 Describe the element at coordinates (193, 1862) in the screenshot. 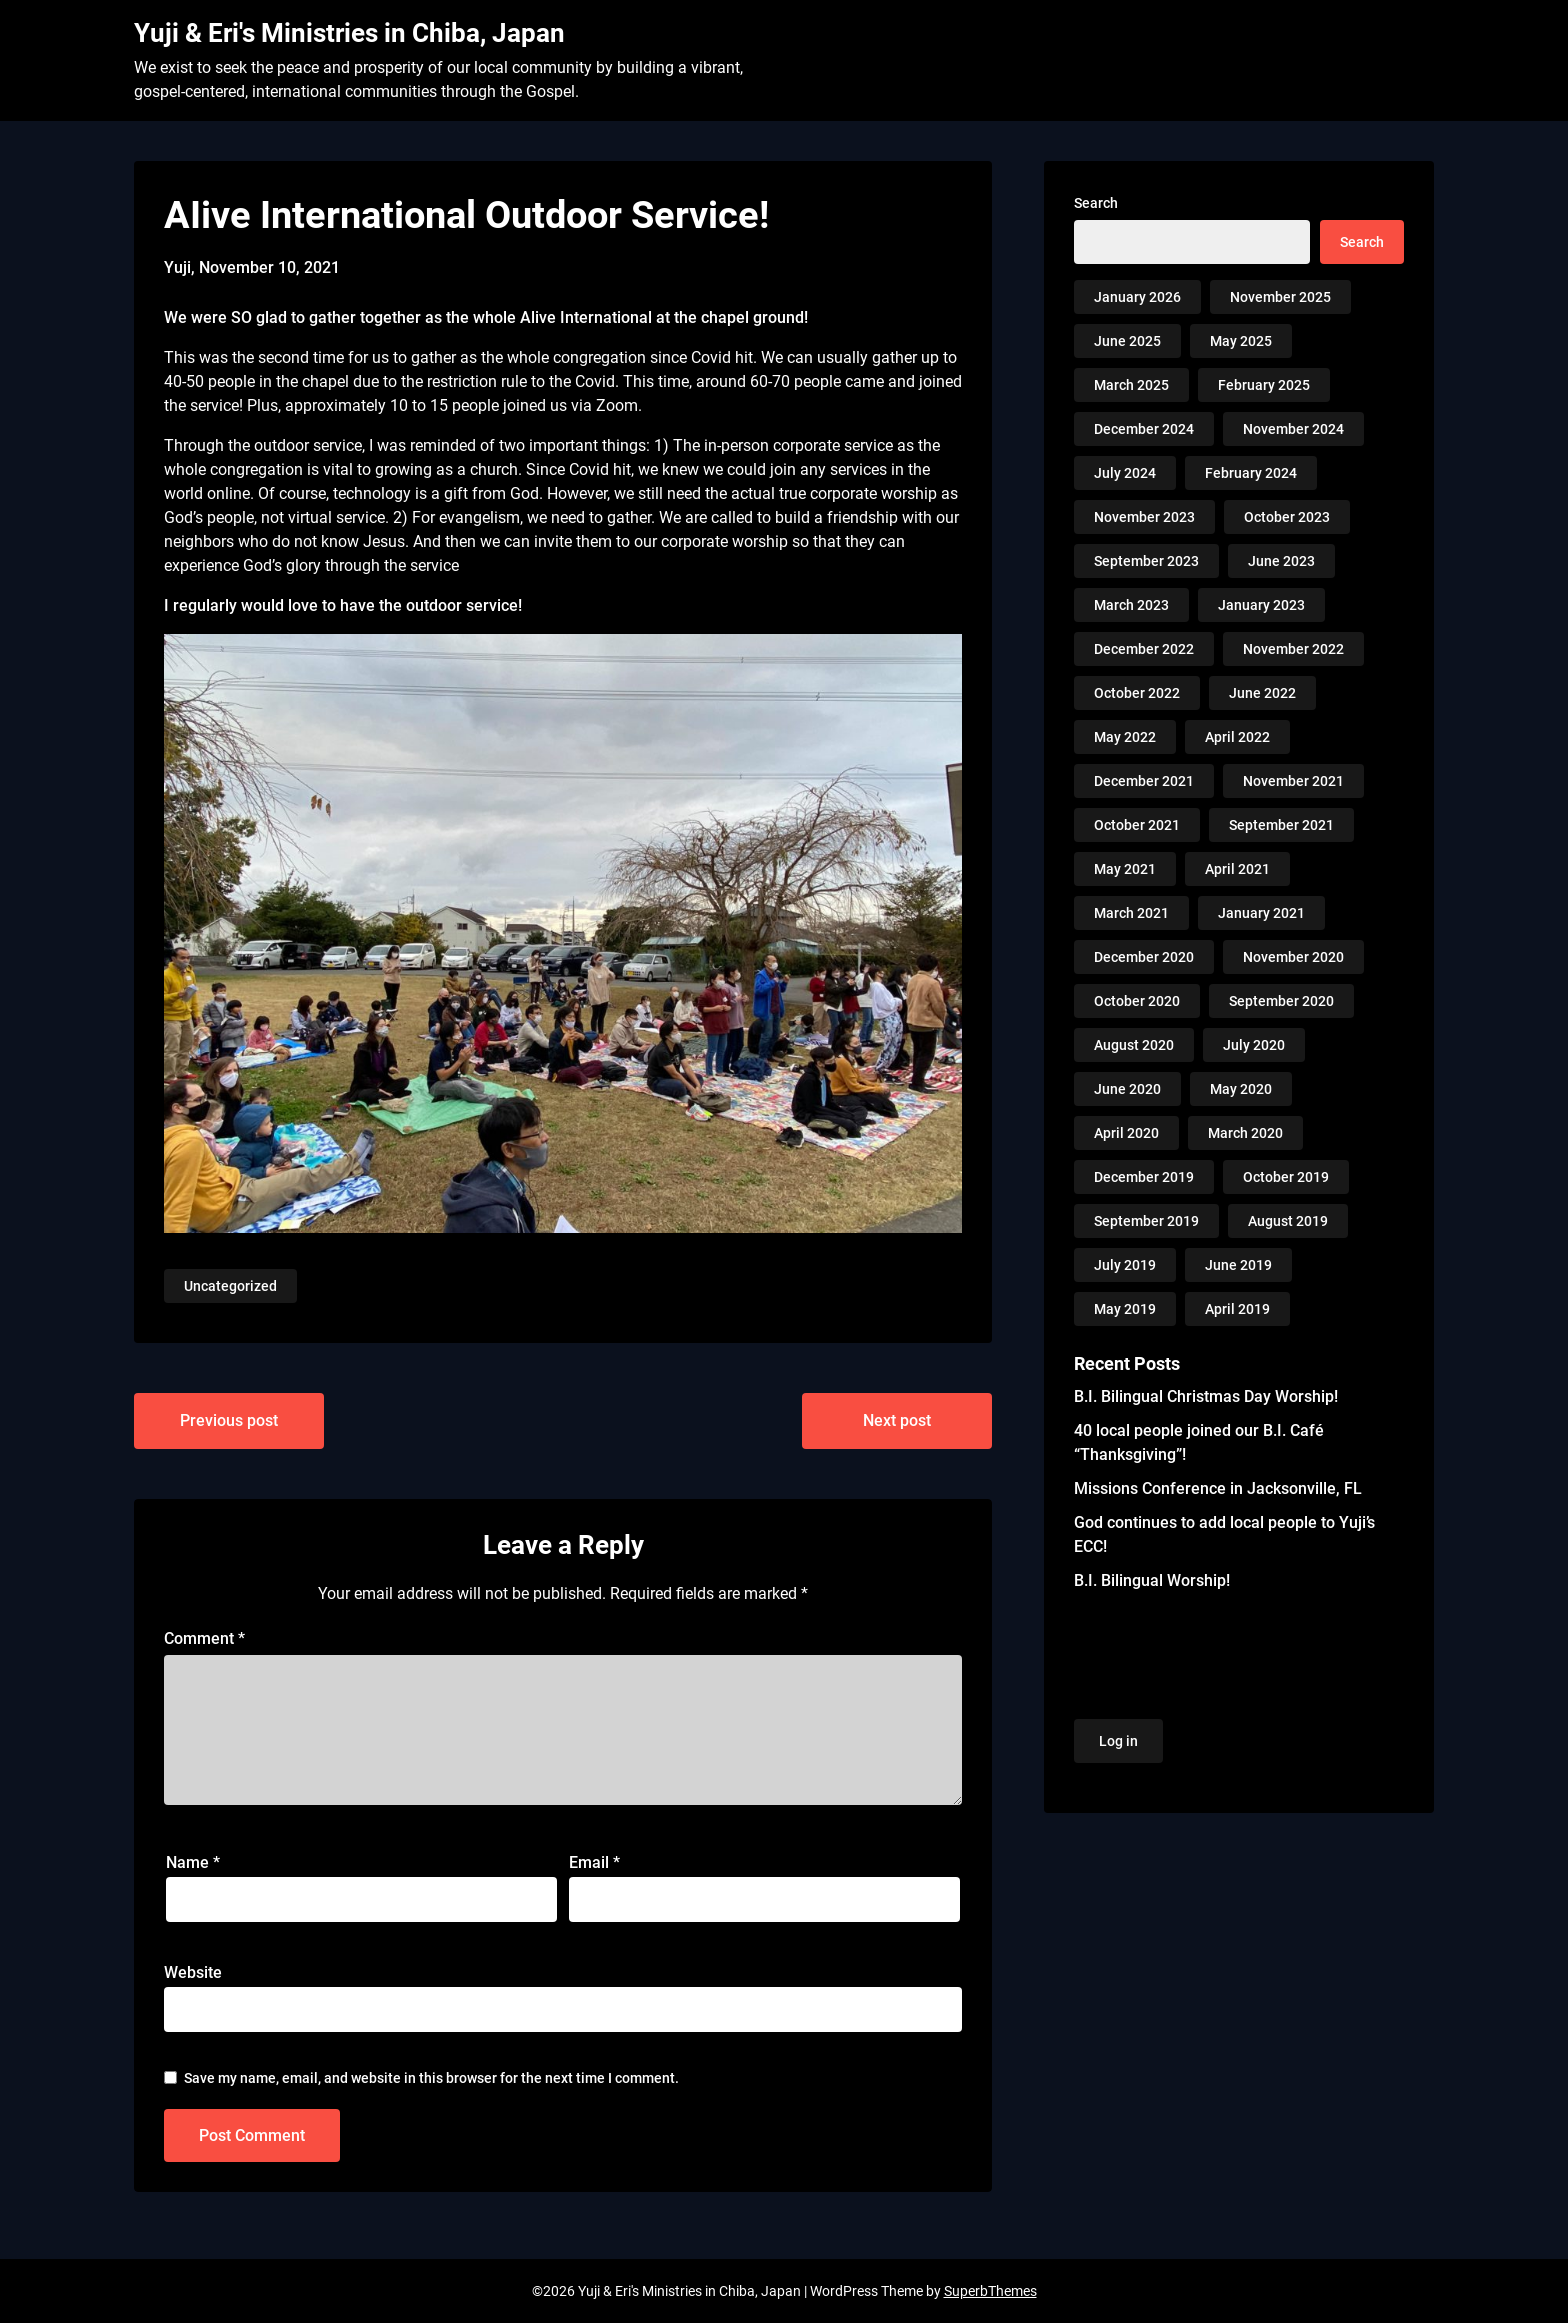

I see `Name` at that location.